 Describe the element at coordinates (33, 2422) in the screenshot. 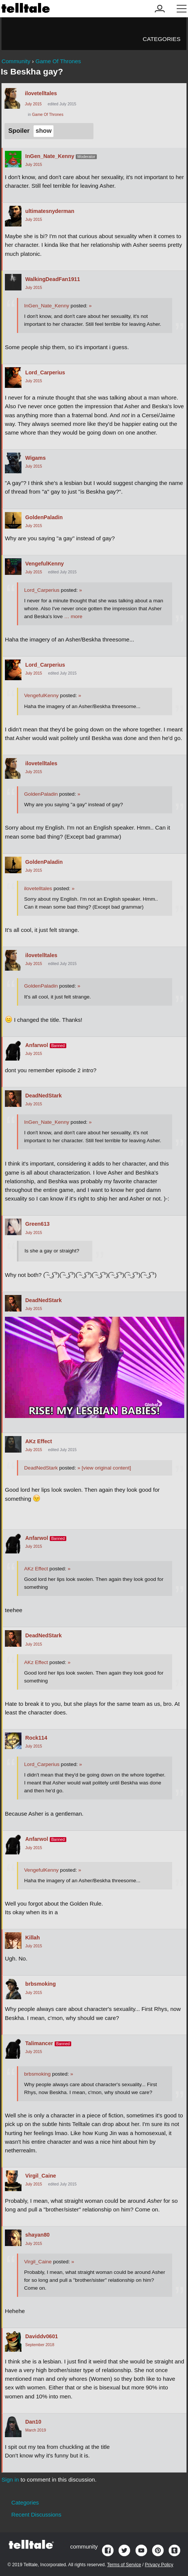

I see `Dan10` at that location.